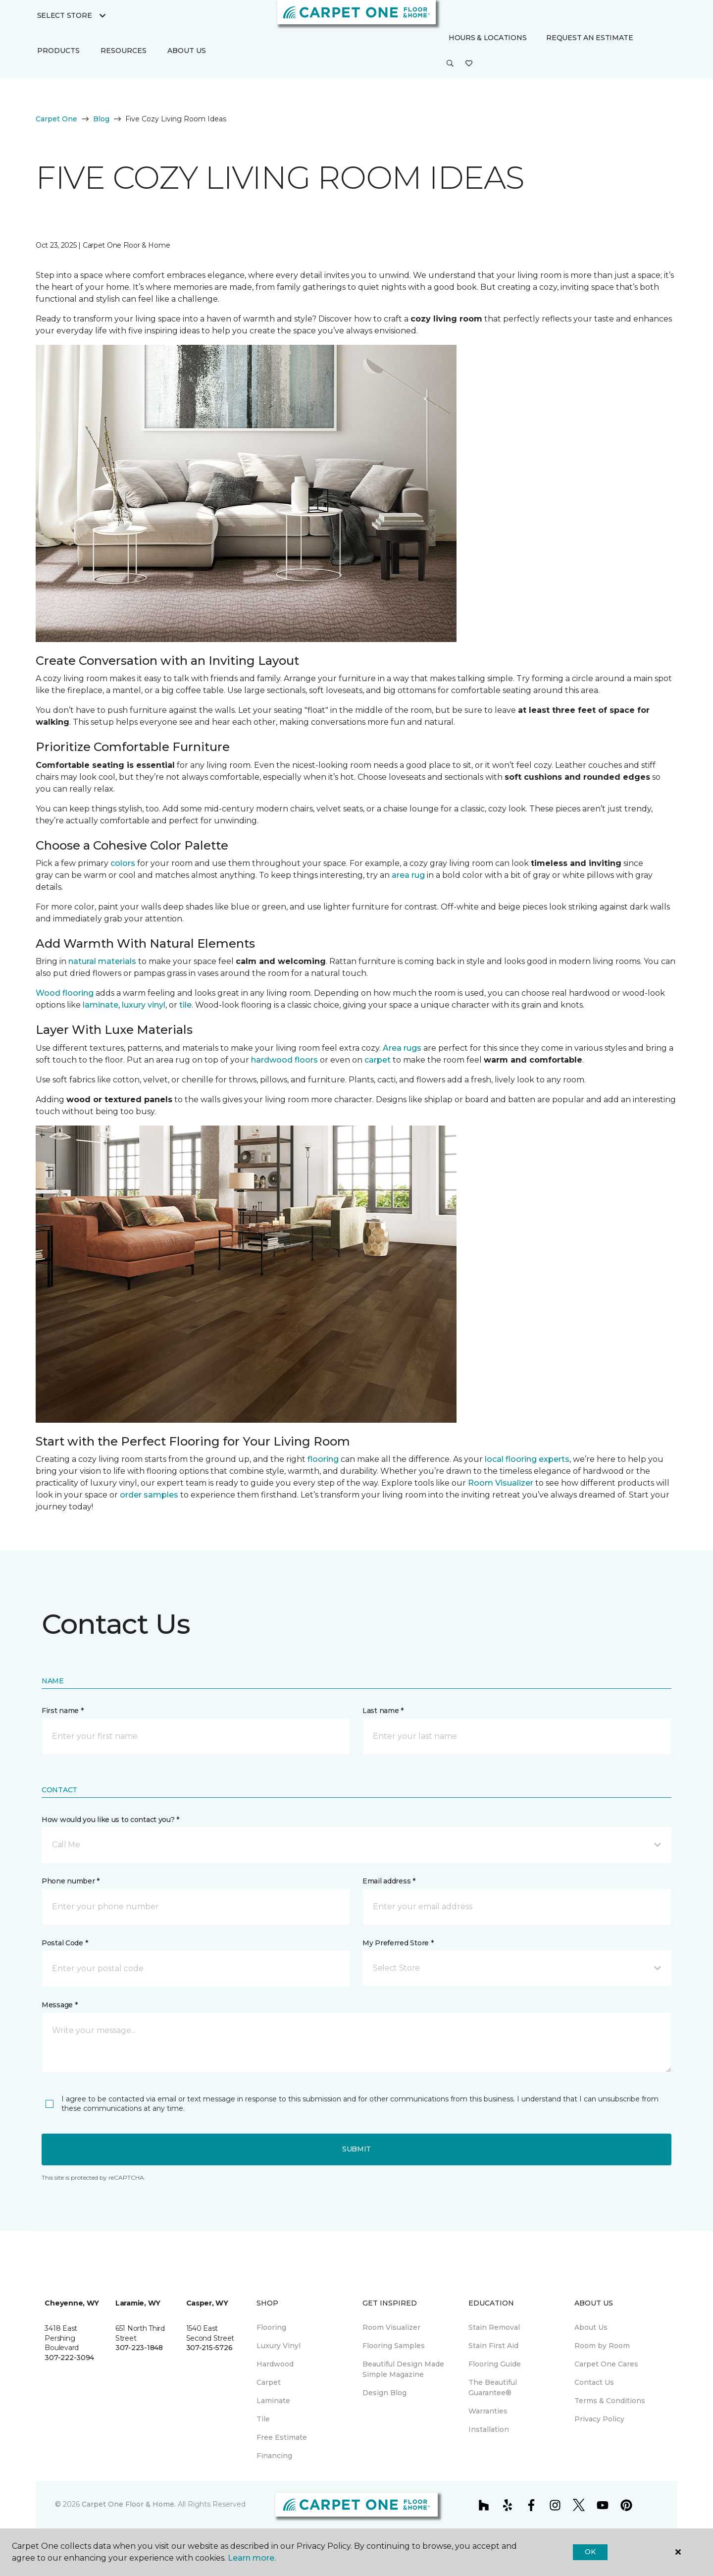 The width and height of the screenshot is (713, 2576). What do you see at coordinates (356, 2149) in the screenshot?
I see `Submit` at bounding box center [356, 2149].